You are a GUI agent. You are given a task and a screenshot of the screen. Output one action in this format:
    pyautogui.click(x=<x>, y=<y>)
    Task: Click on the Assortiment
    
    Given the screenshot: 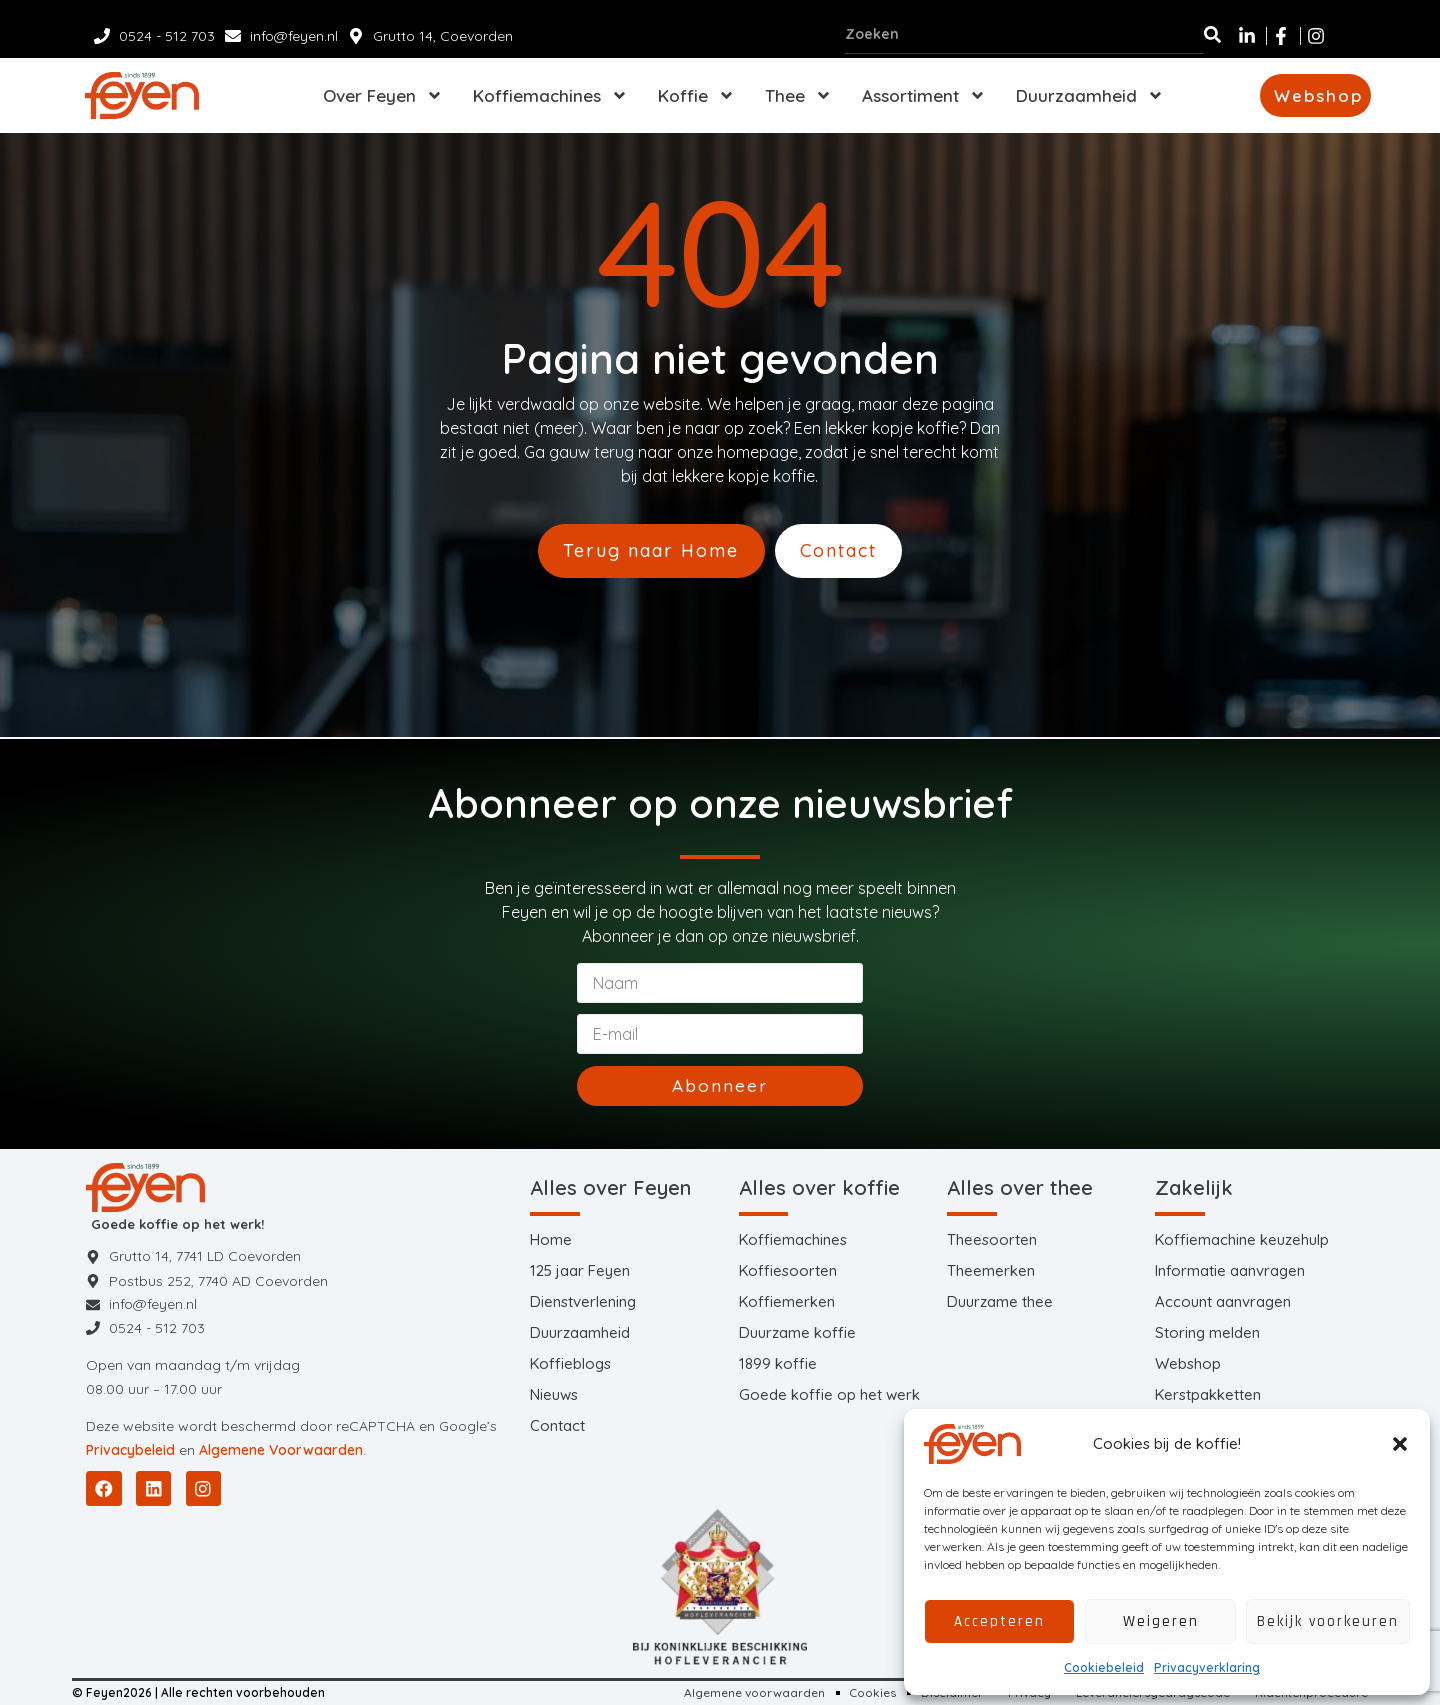 What is the action you would take?
    pyautogui.click(x=924, y=96)
    